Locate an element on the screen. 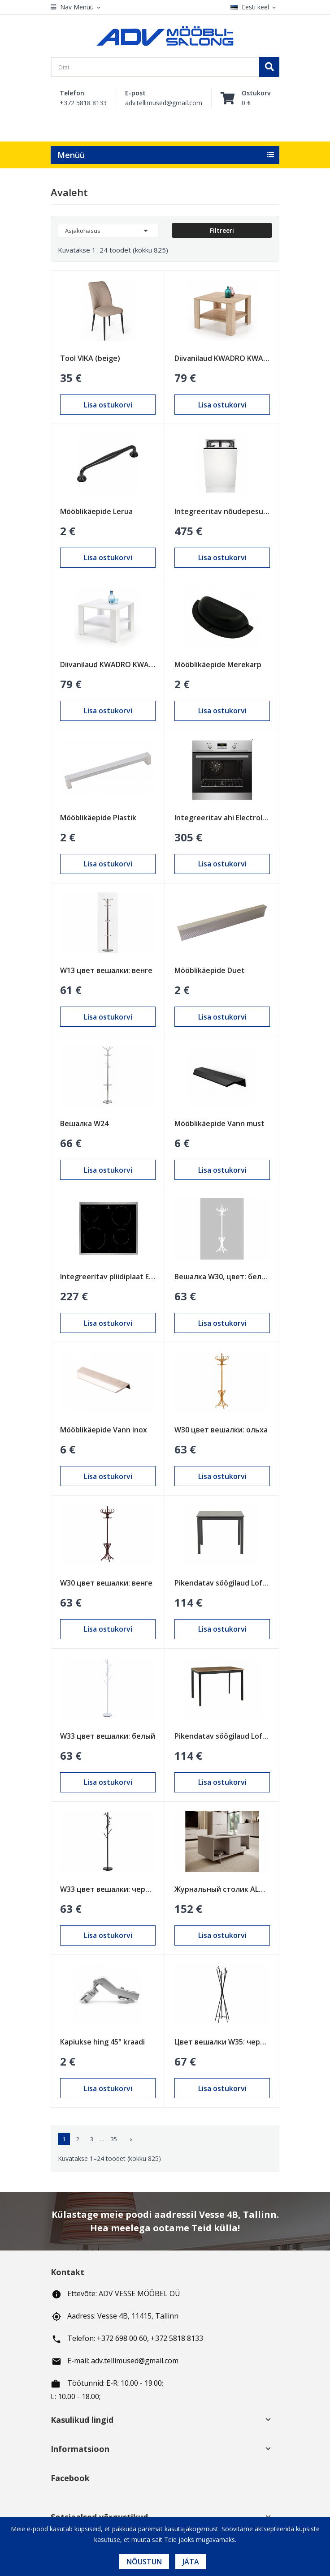 This screenshot has height=2576, width=330. Mööblikäepide Vann must is located at coordinates (219, 1123).